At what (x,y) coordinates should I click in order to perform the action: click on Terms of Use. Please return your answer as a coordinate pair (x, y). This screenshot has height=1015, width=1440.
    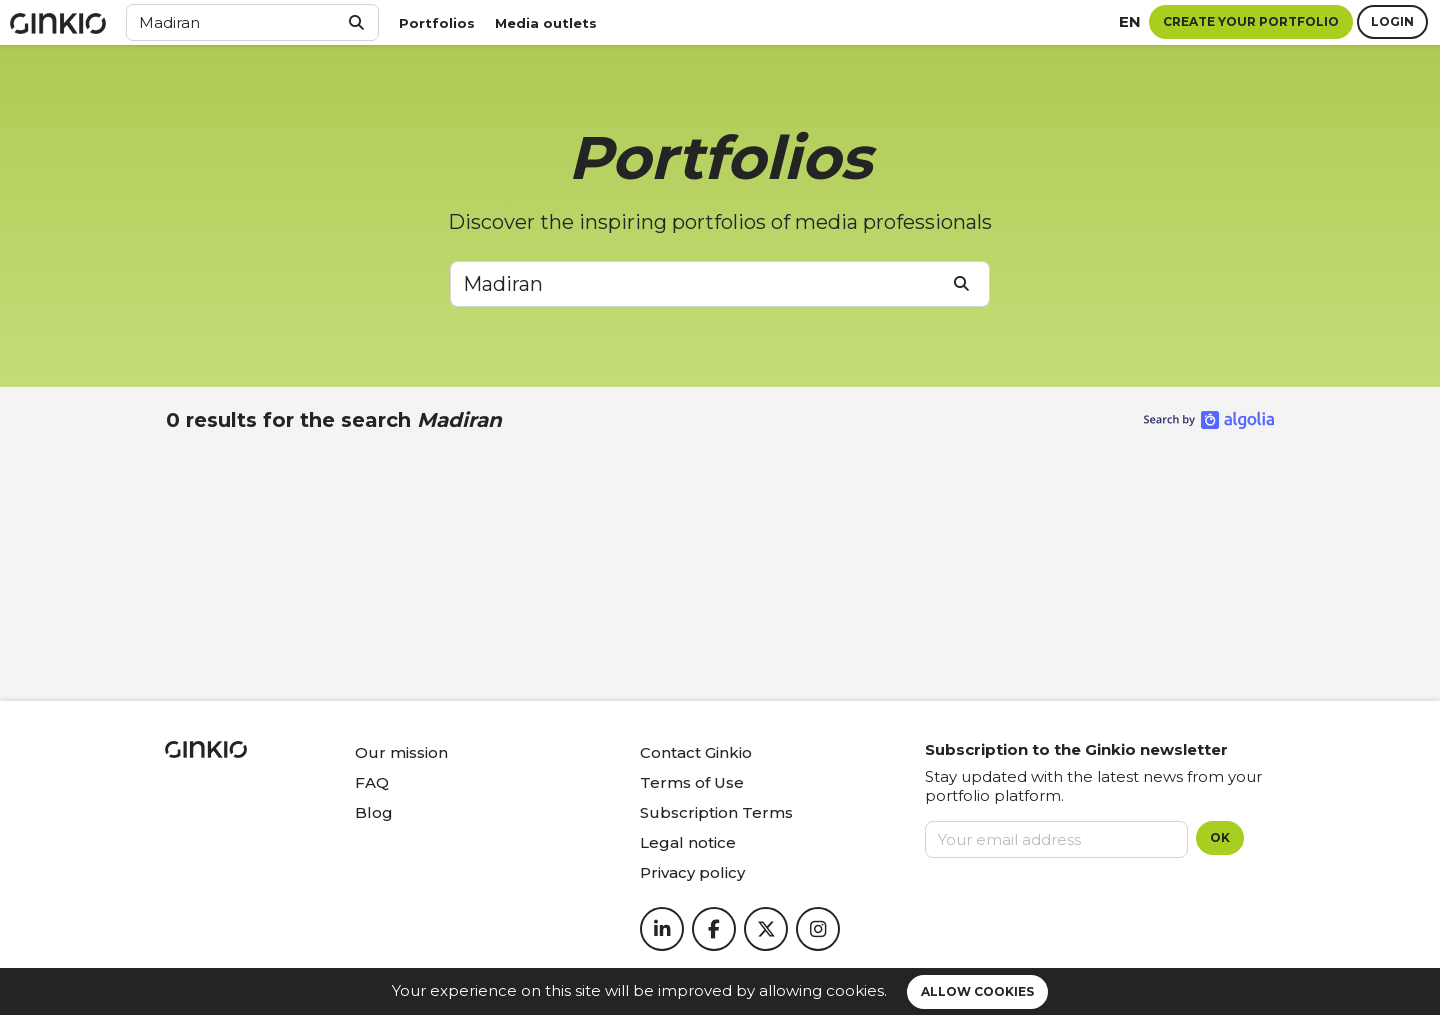
    Looking at the image, I should click on (692, 782).